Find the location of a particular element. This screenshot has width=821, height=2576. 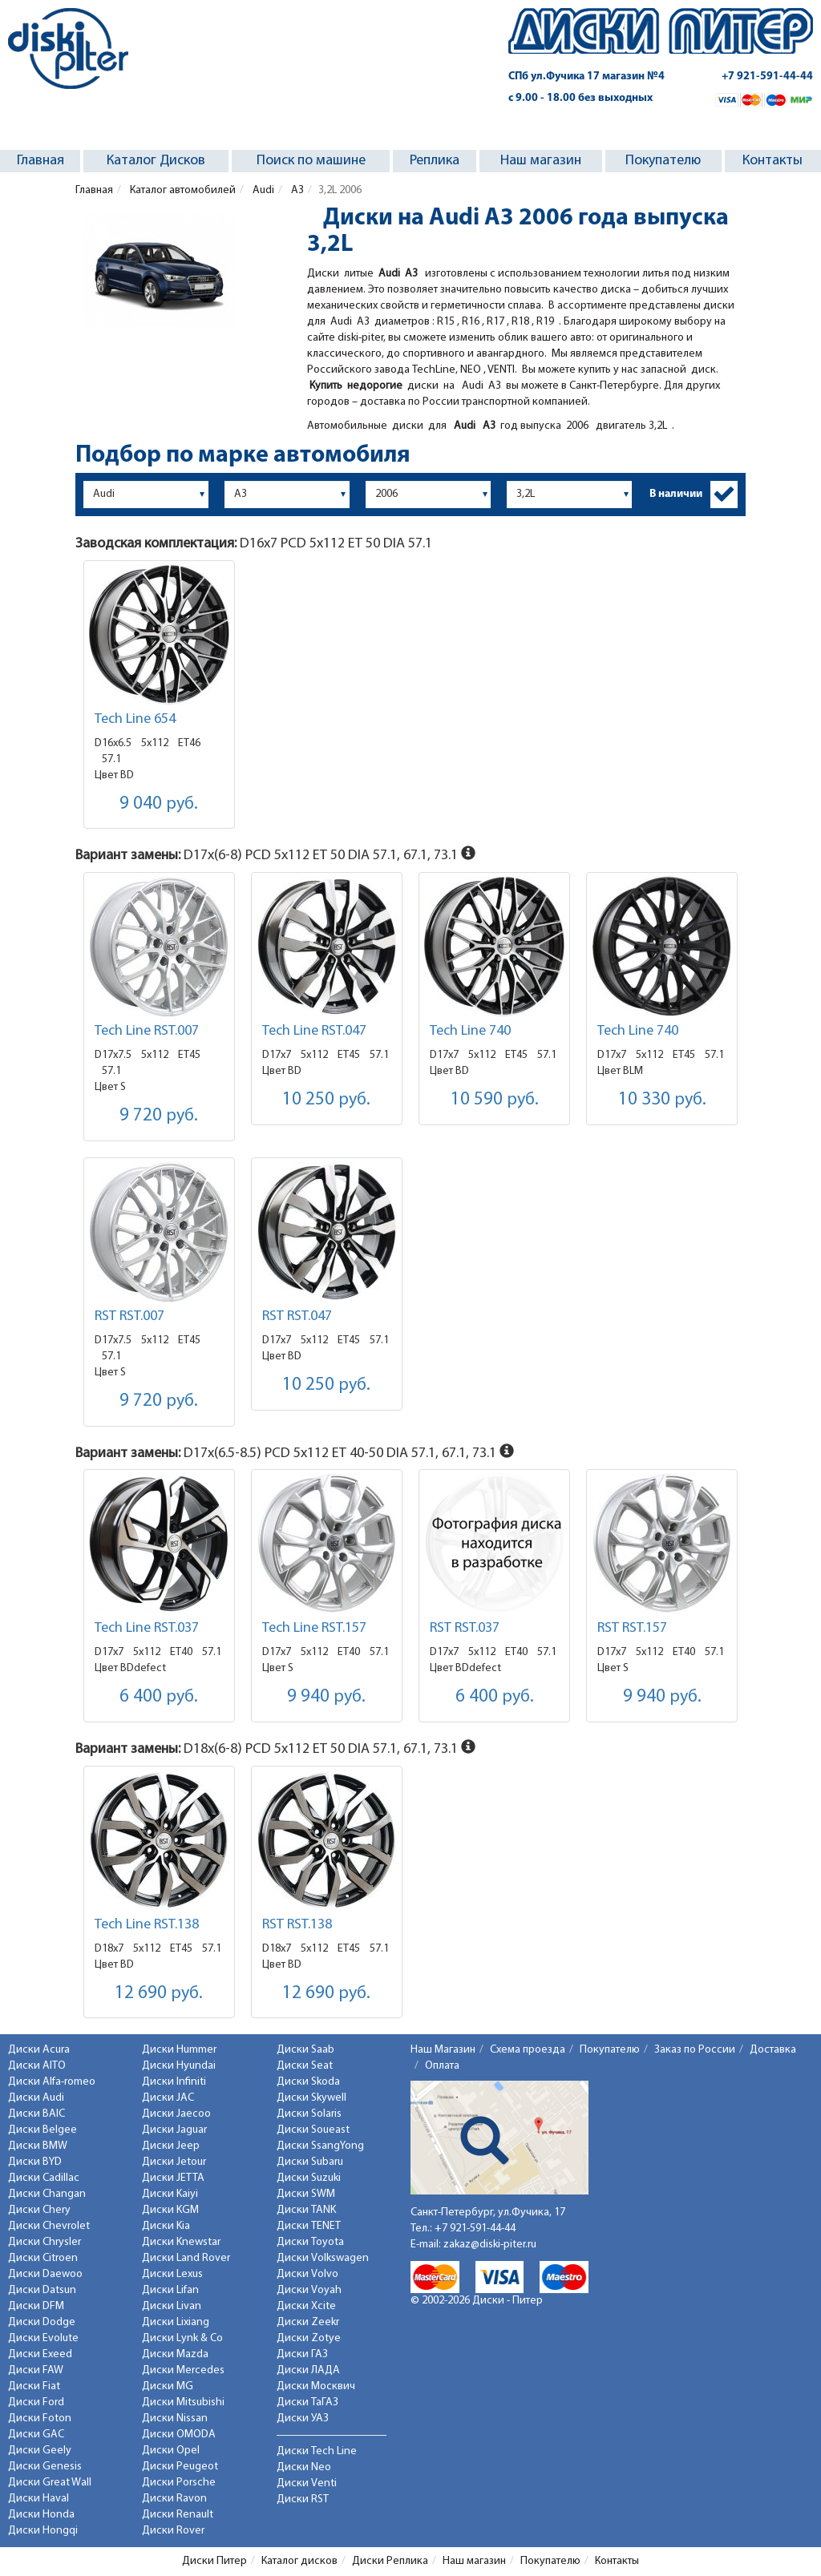

Диски GAC is located at coordinates (36, 2435).